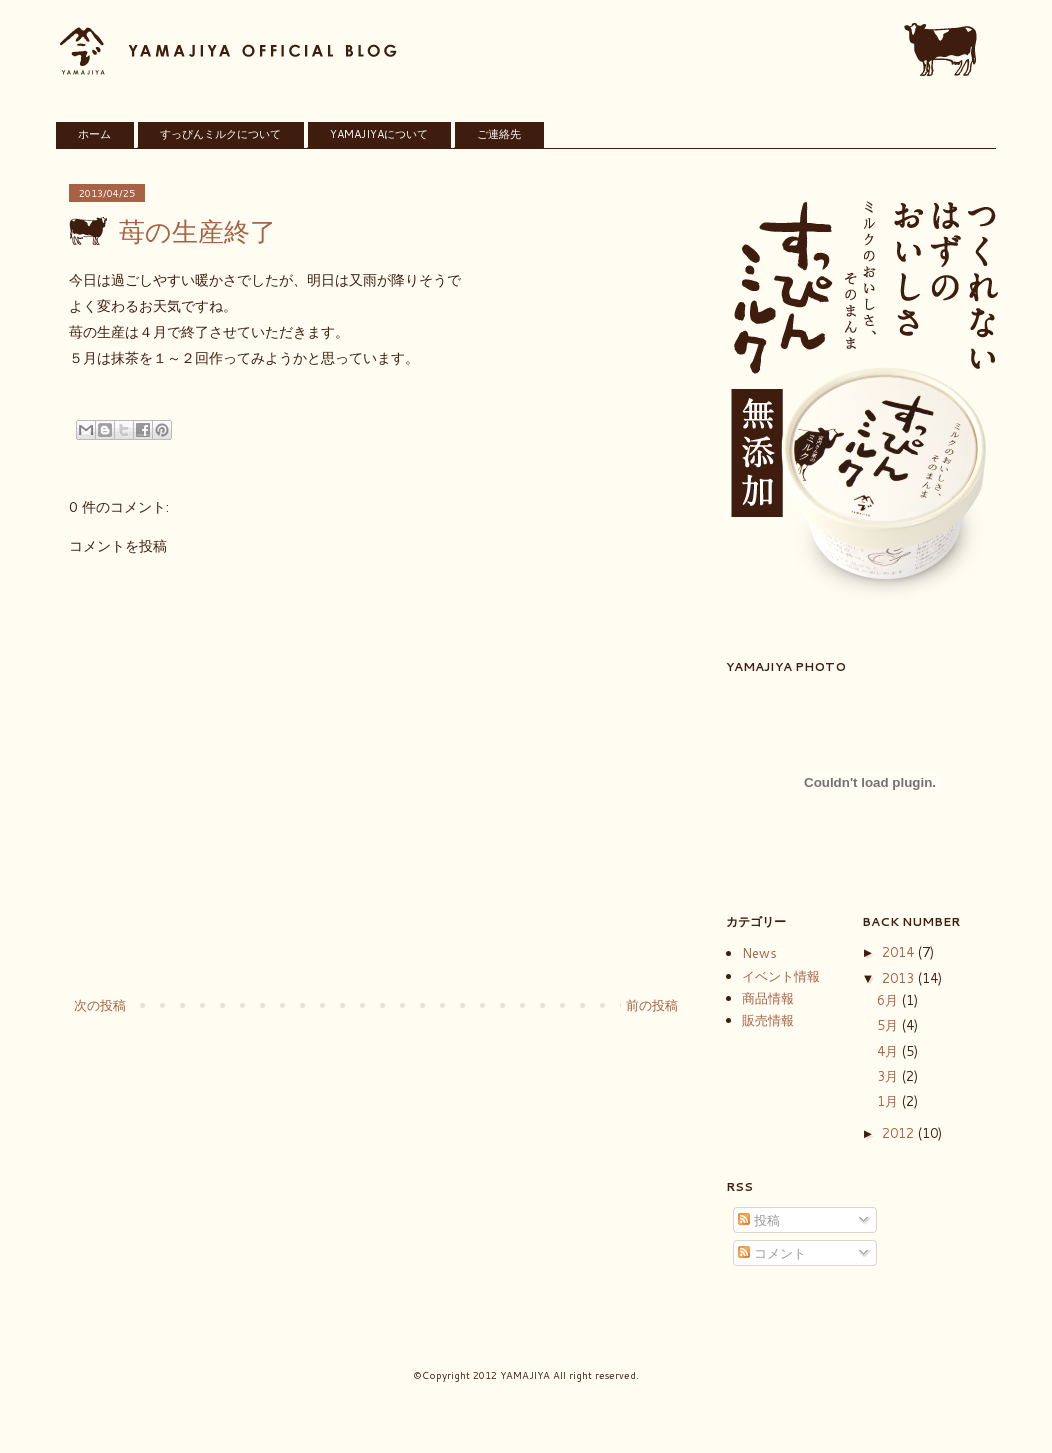  Describe the element at coordinates (900, 952) in the screenshot. I see `2014` at that location.